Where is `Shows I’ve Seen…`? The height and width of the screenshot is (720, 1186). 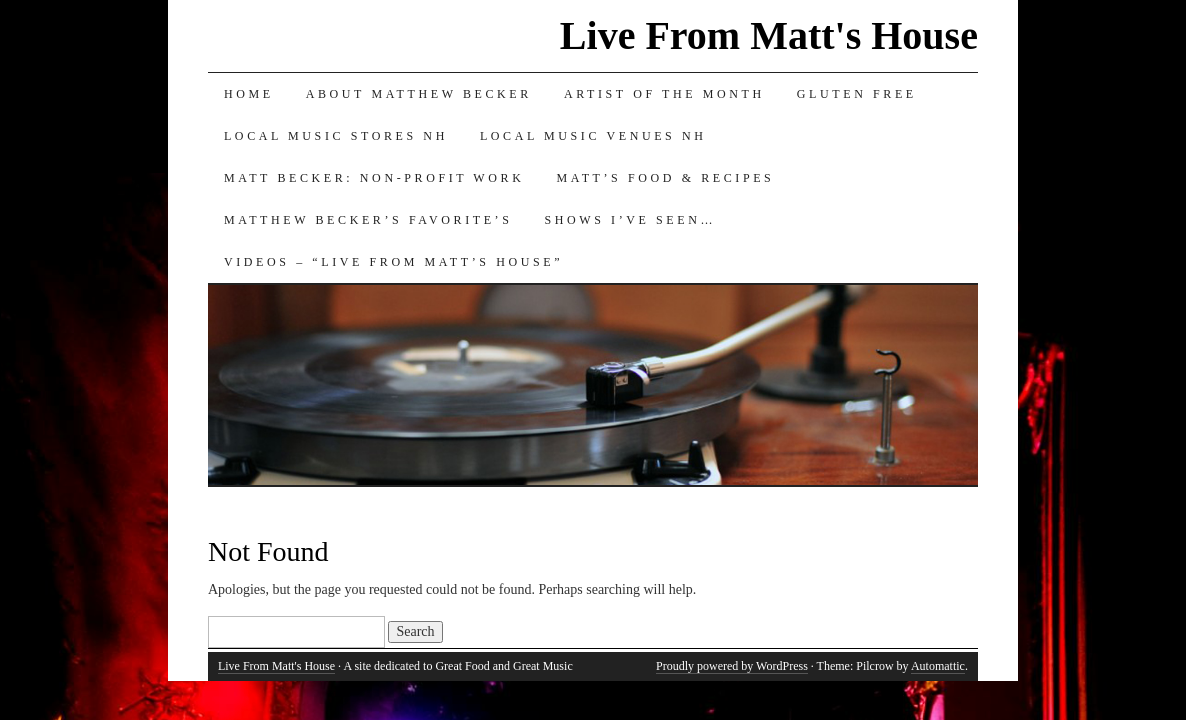
Shows I’ve Seen… is located at coordinates (630, 220).